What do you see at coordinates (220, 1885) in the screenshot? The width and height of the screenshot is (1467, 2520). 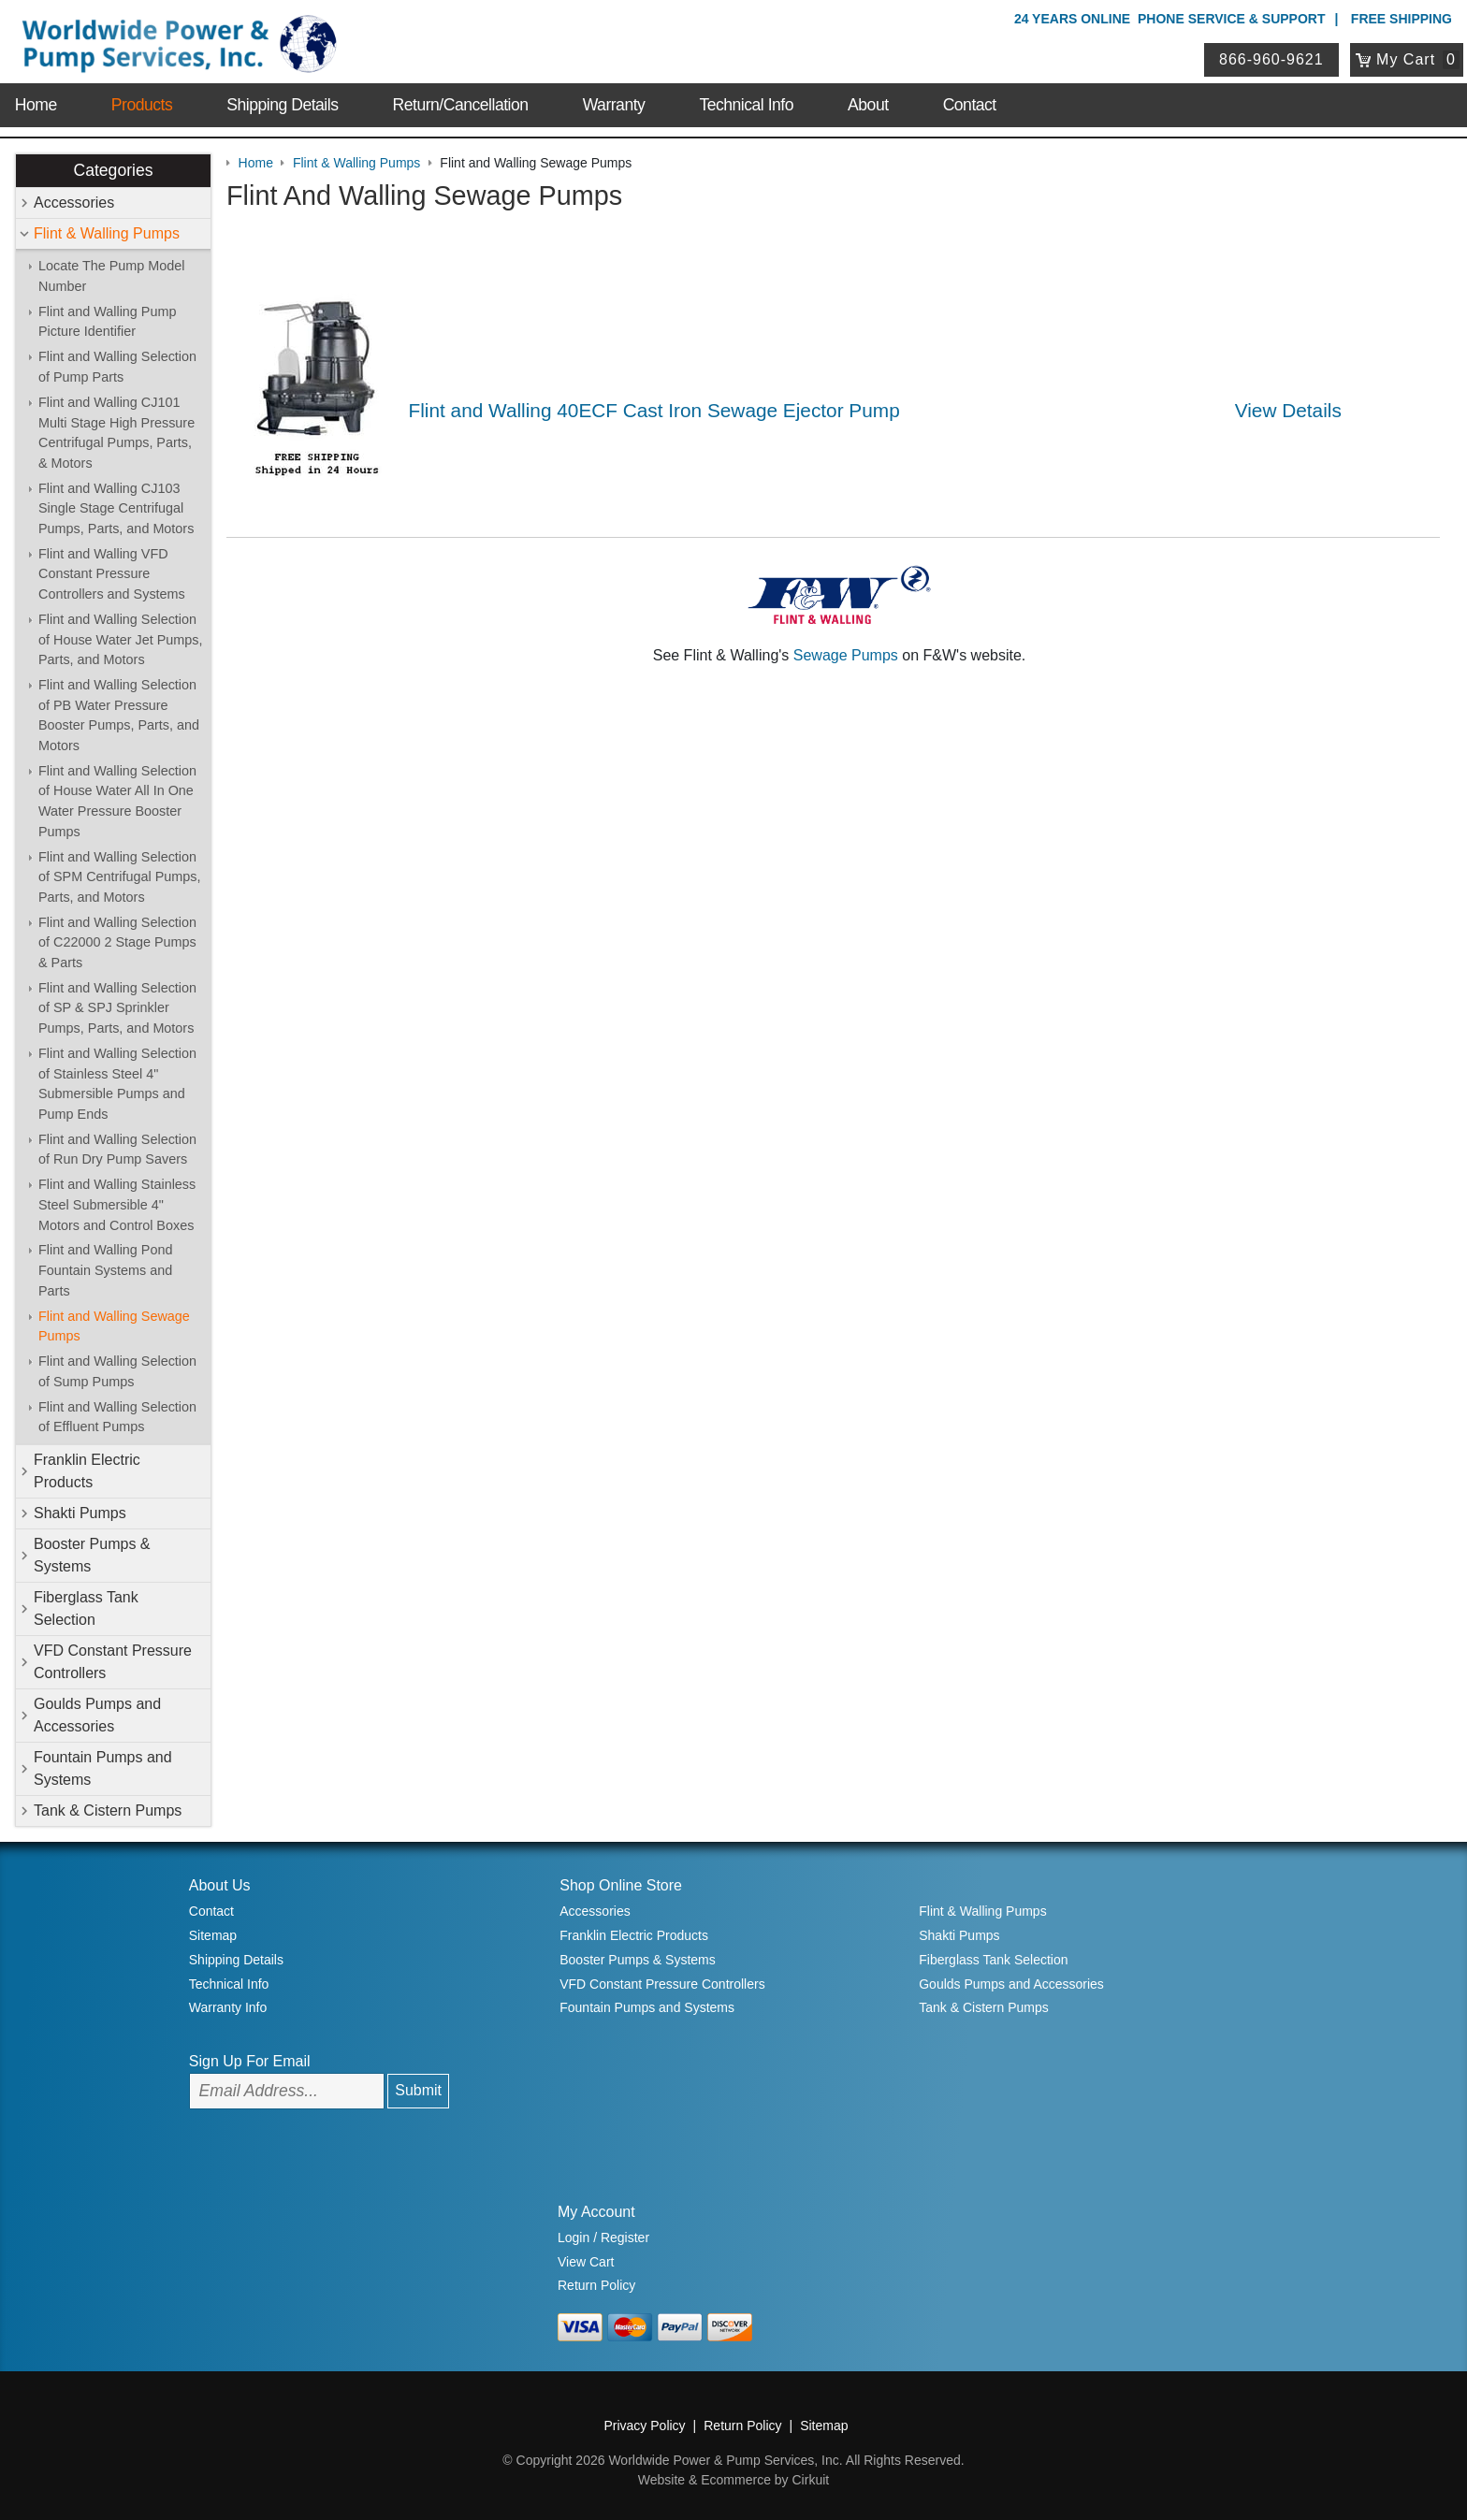 I see `About Us` at bounding box center [220, 1885].